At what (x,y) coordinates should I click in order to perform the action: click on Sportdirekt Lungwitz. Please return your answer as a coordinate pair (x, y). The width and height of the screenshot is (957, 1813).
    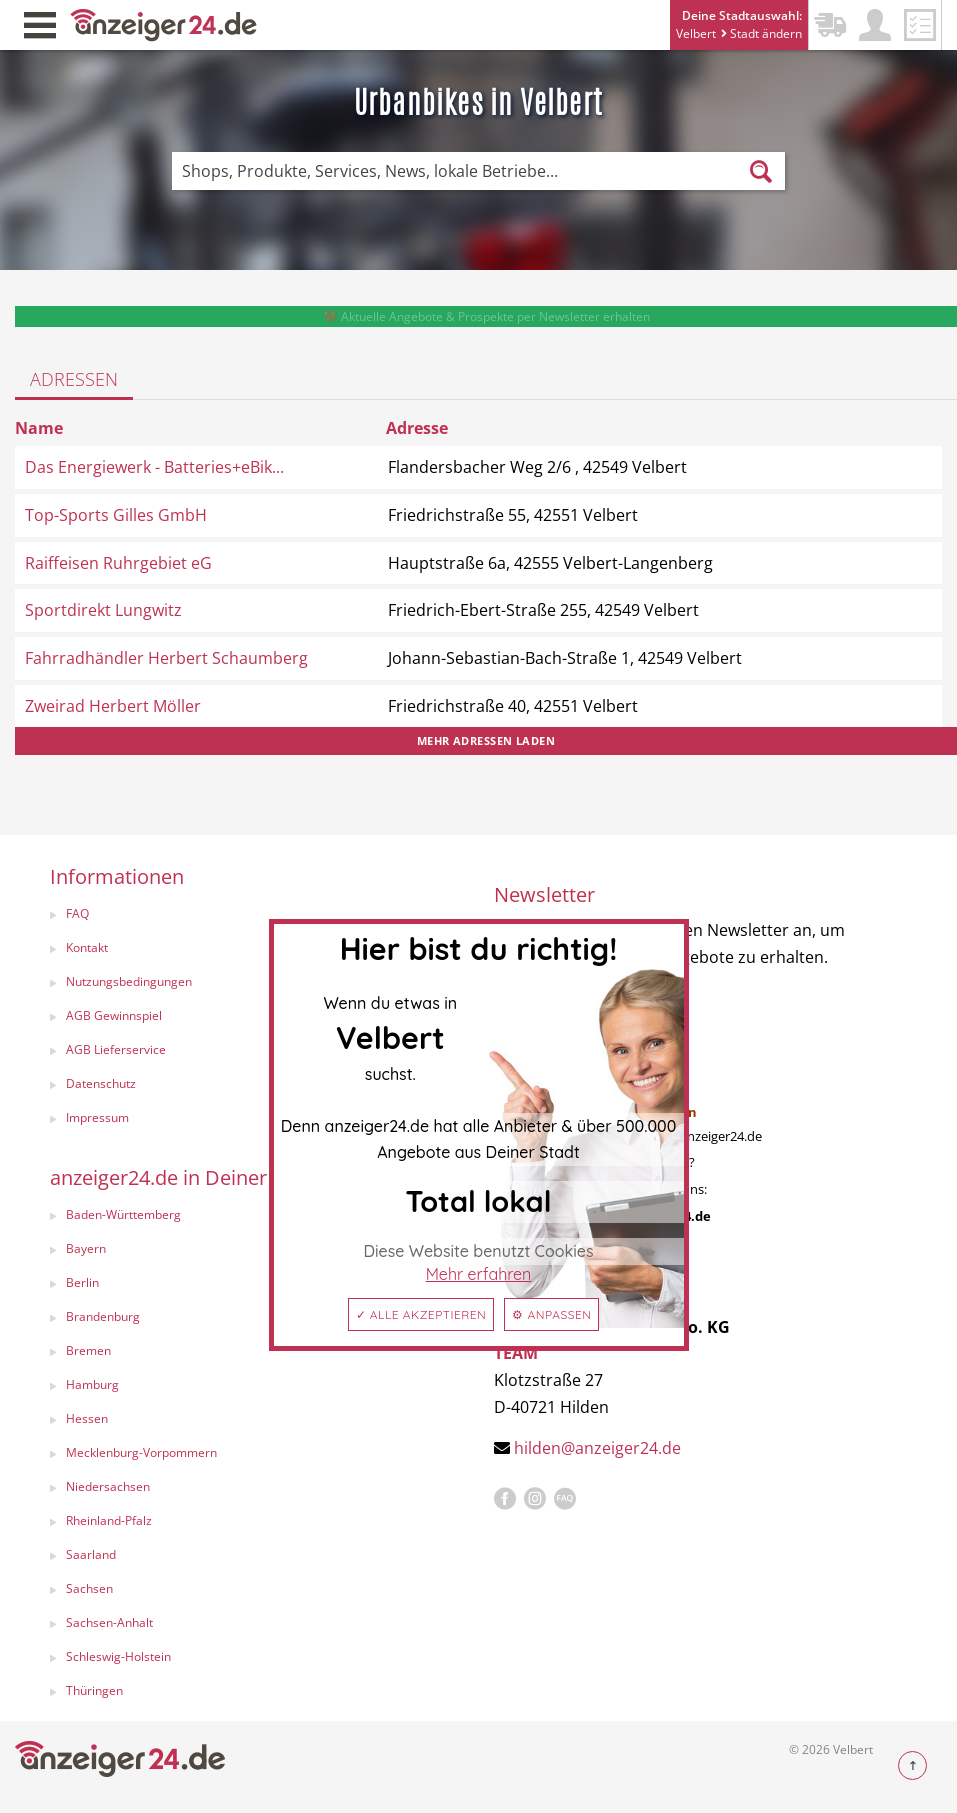
    Looking at the image, I should click on (103, 610).